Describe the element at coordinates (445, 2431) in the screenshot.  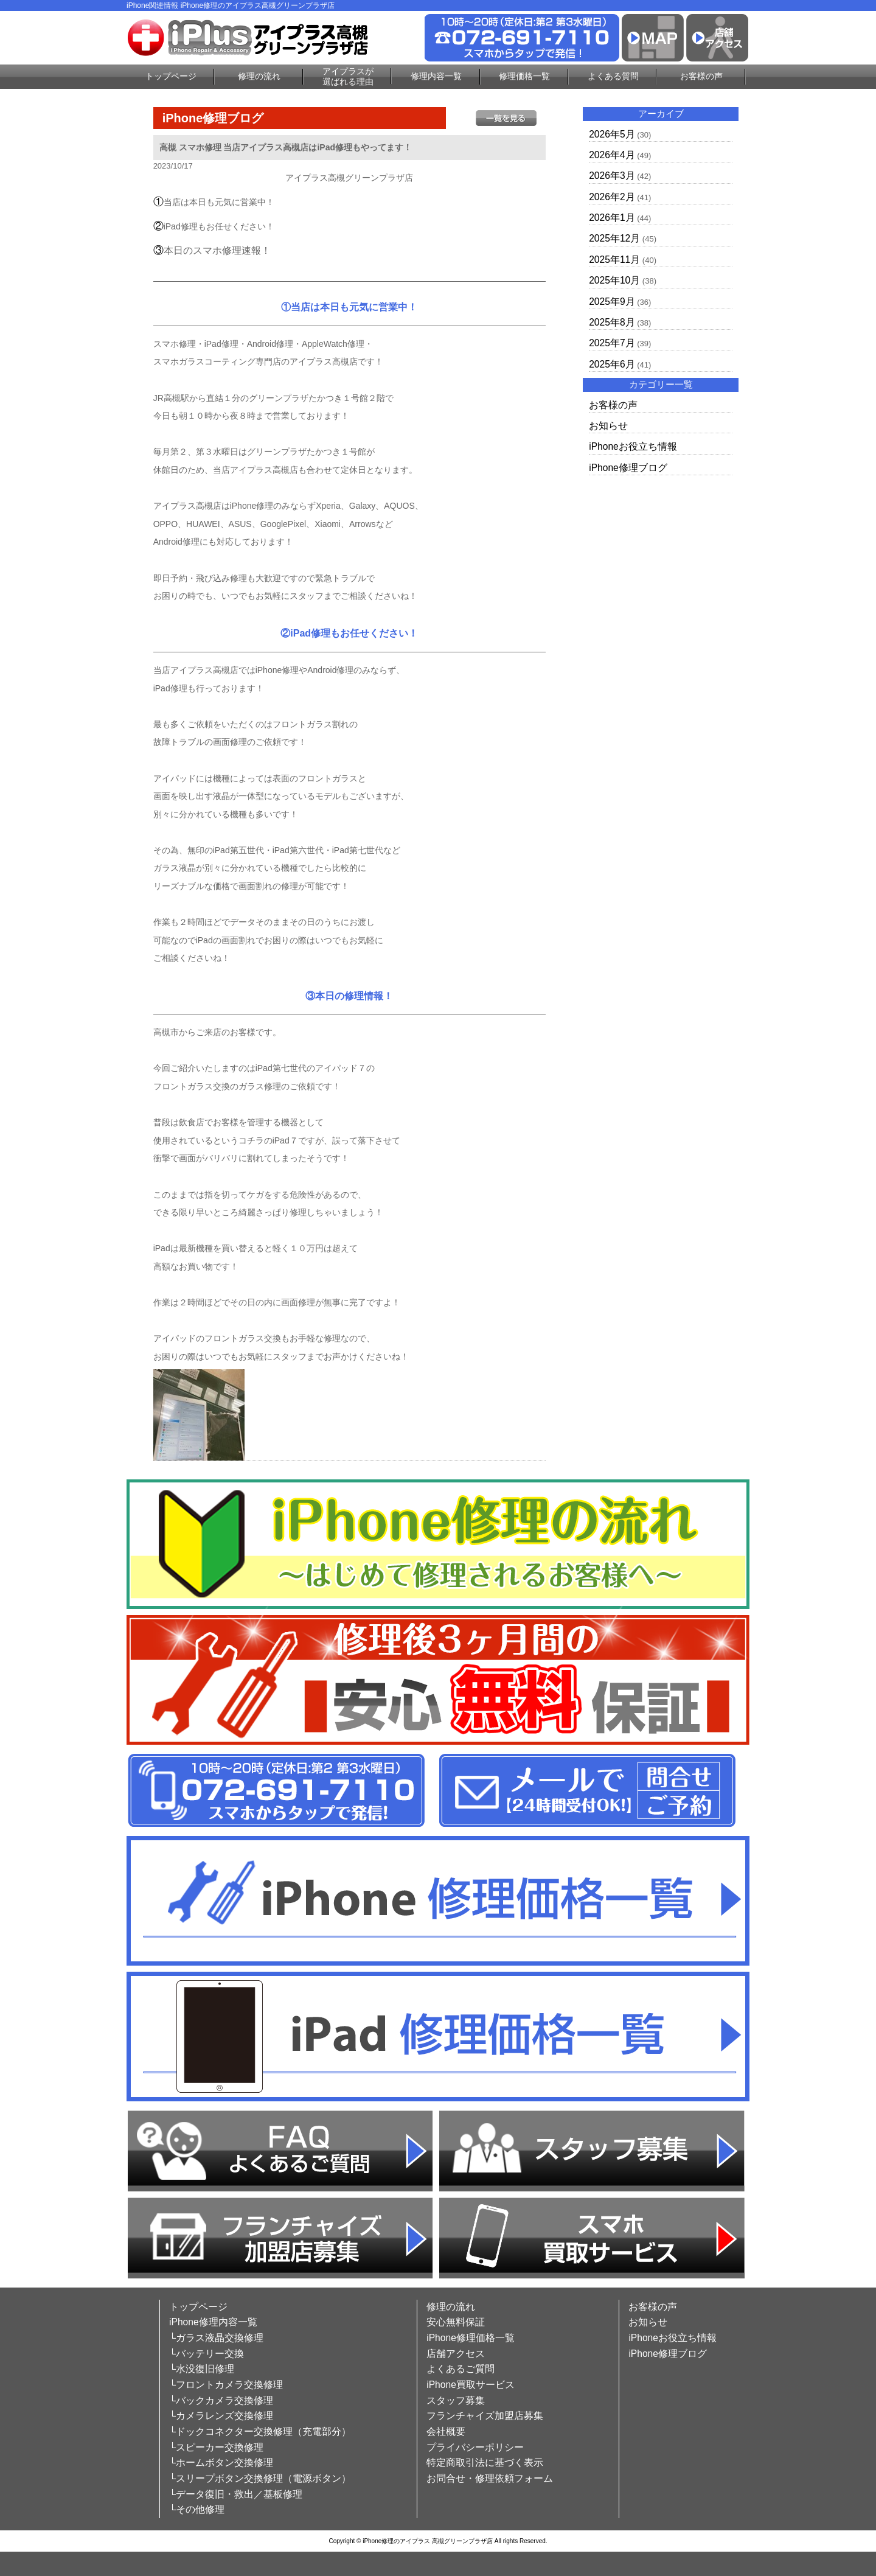
I see `会社概要` at that location.